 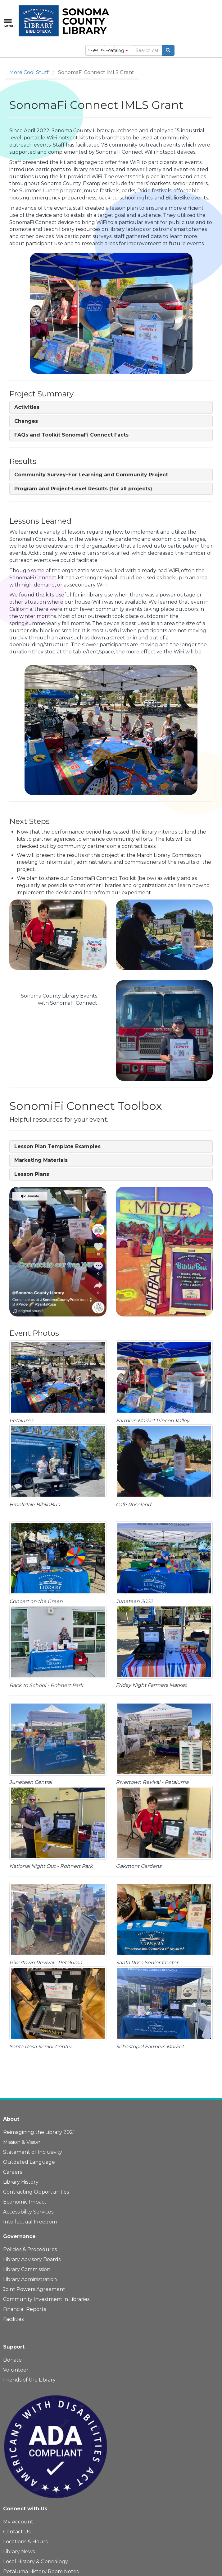 I want to click on Donate, so click(x=12, y=2360).